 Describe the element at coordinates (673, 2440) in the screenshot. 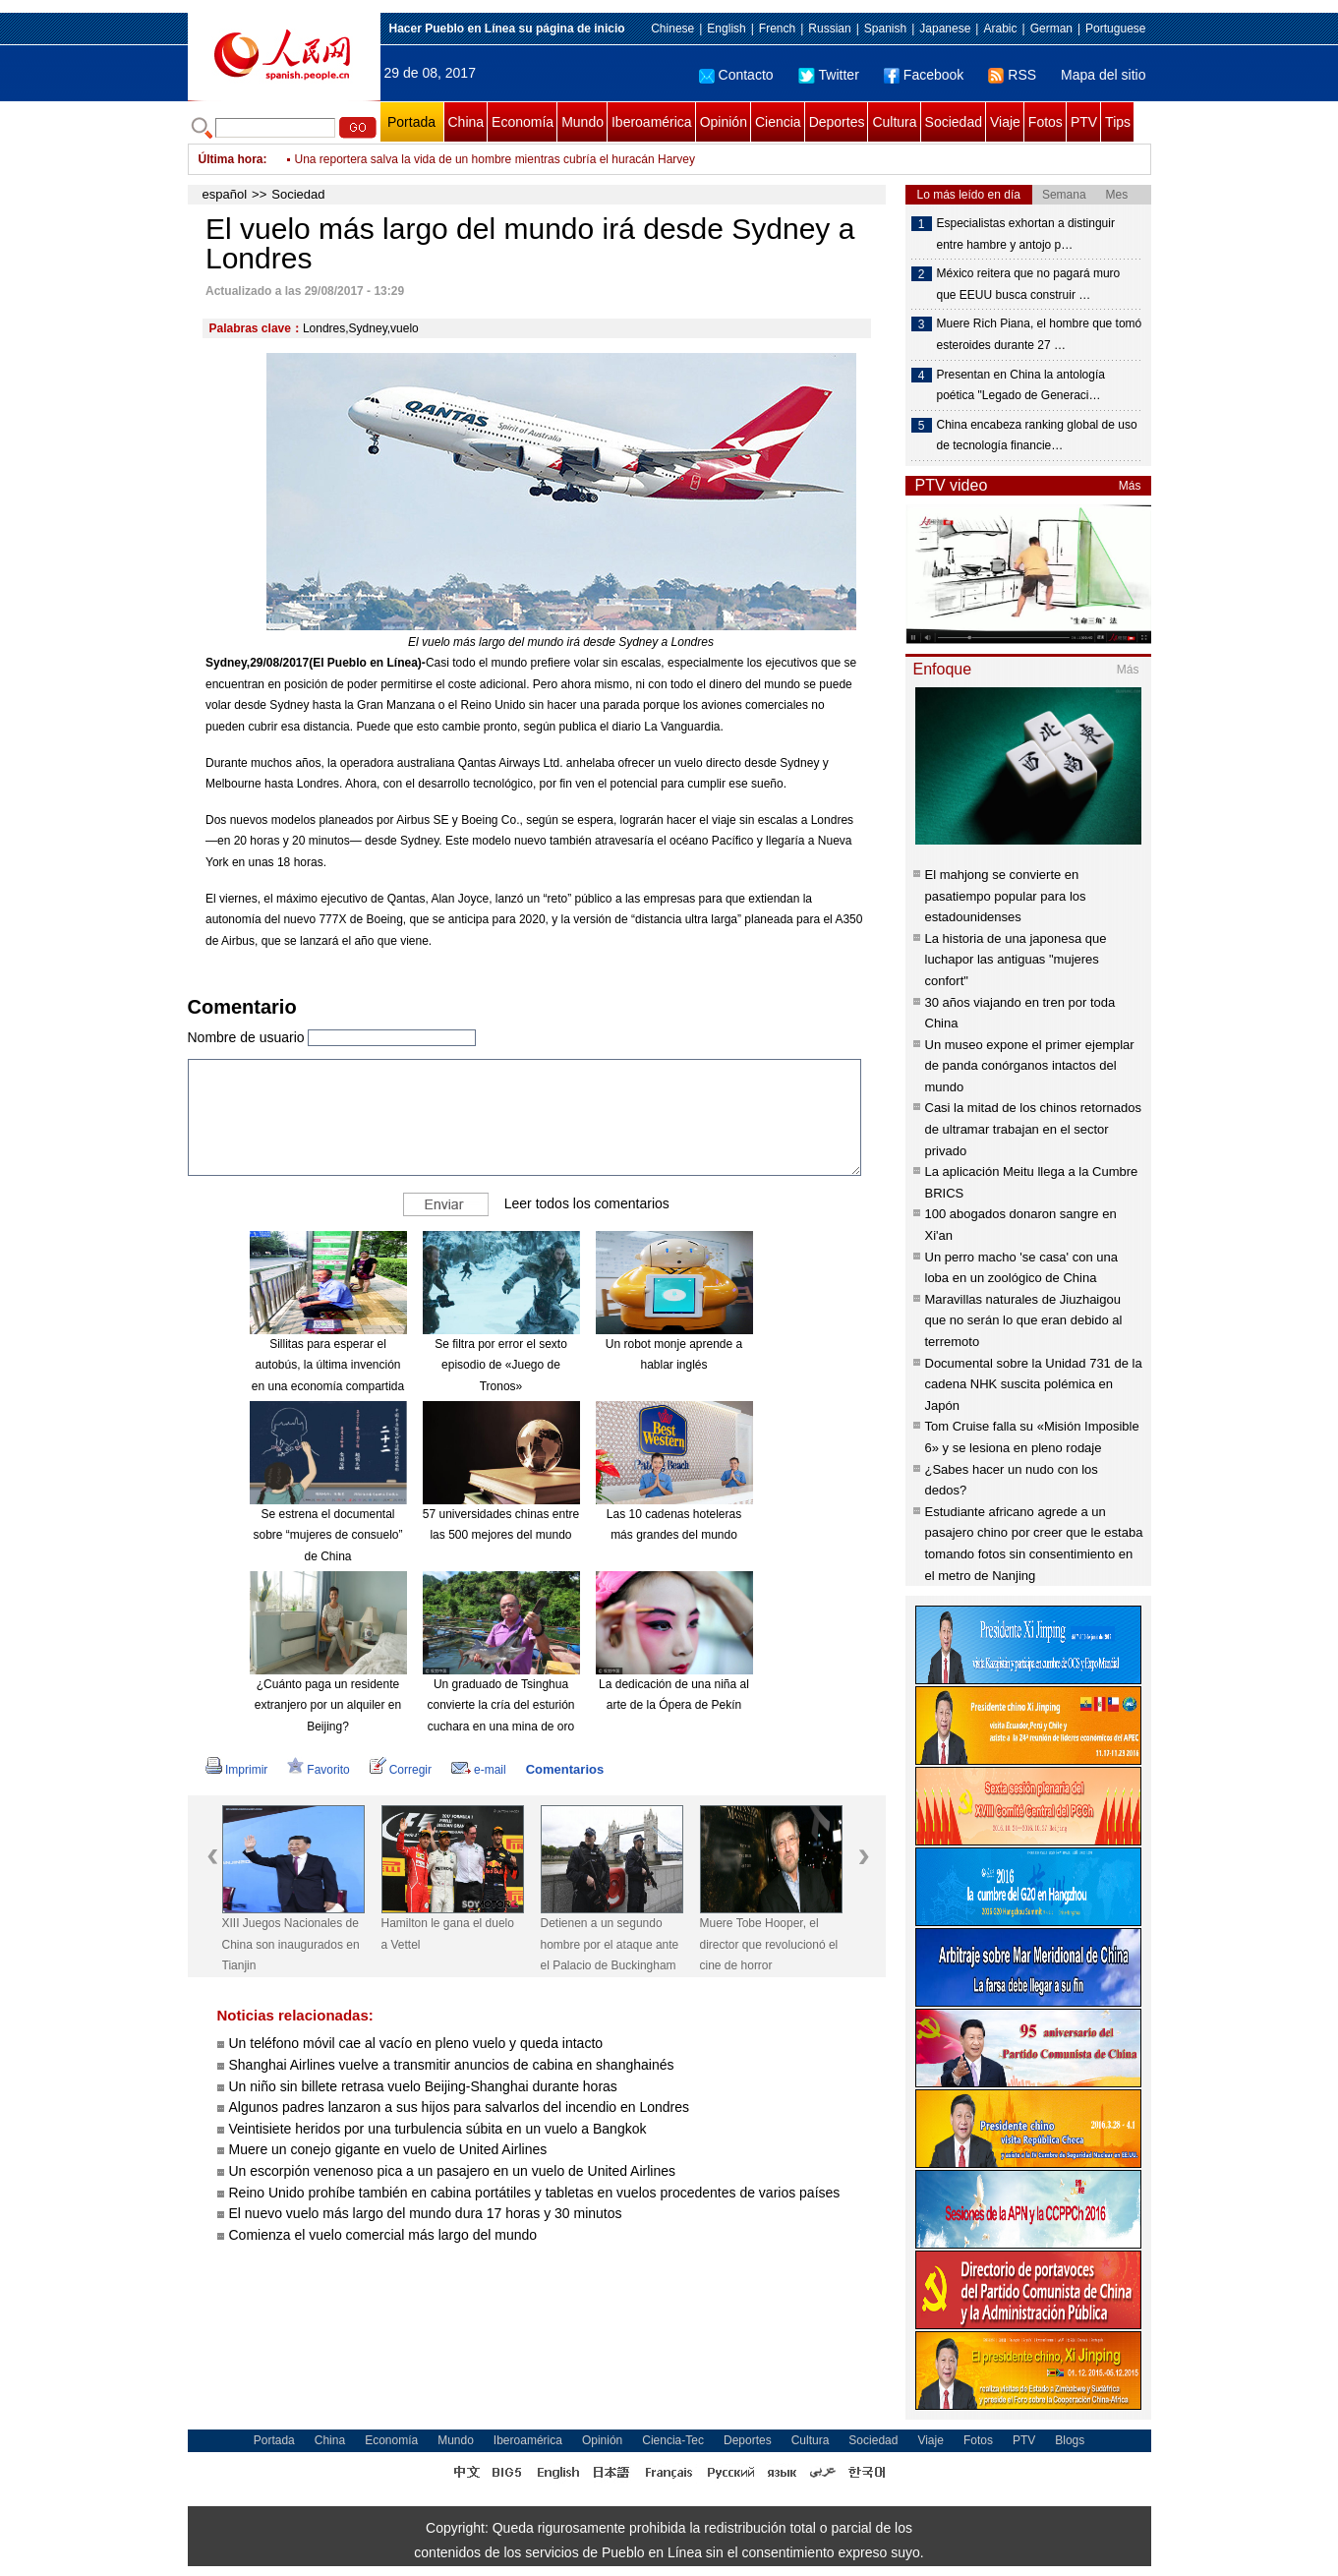

I see `Ciencia-Tec` at that location.